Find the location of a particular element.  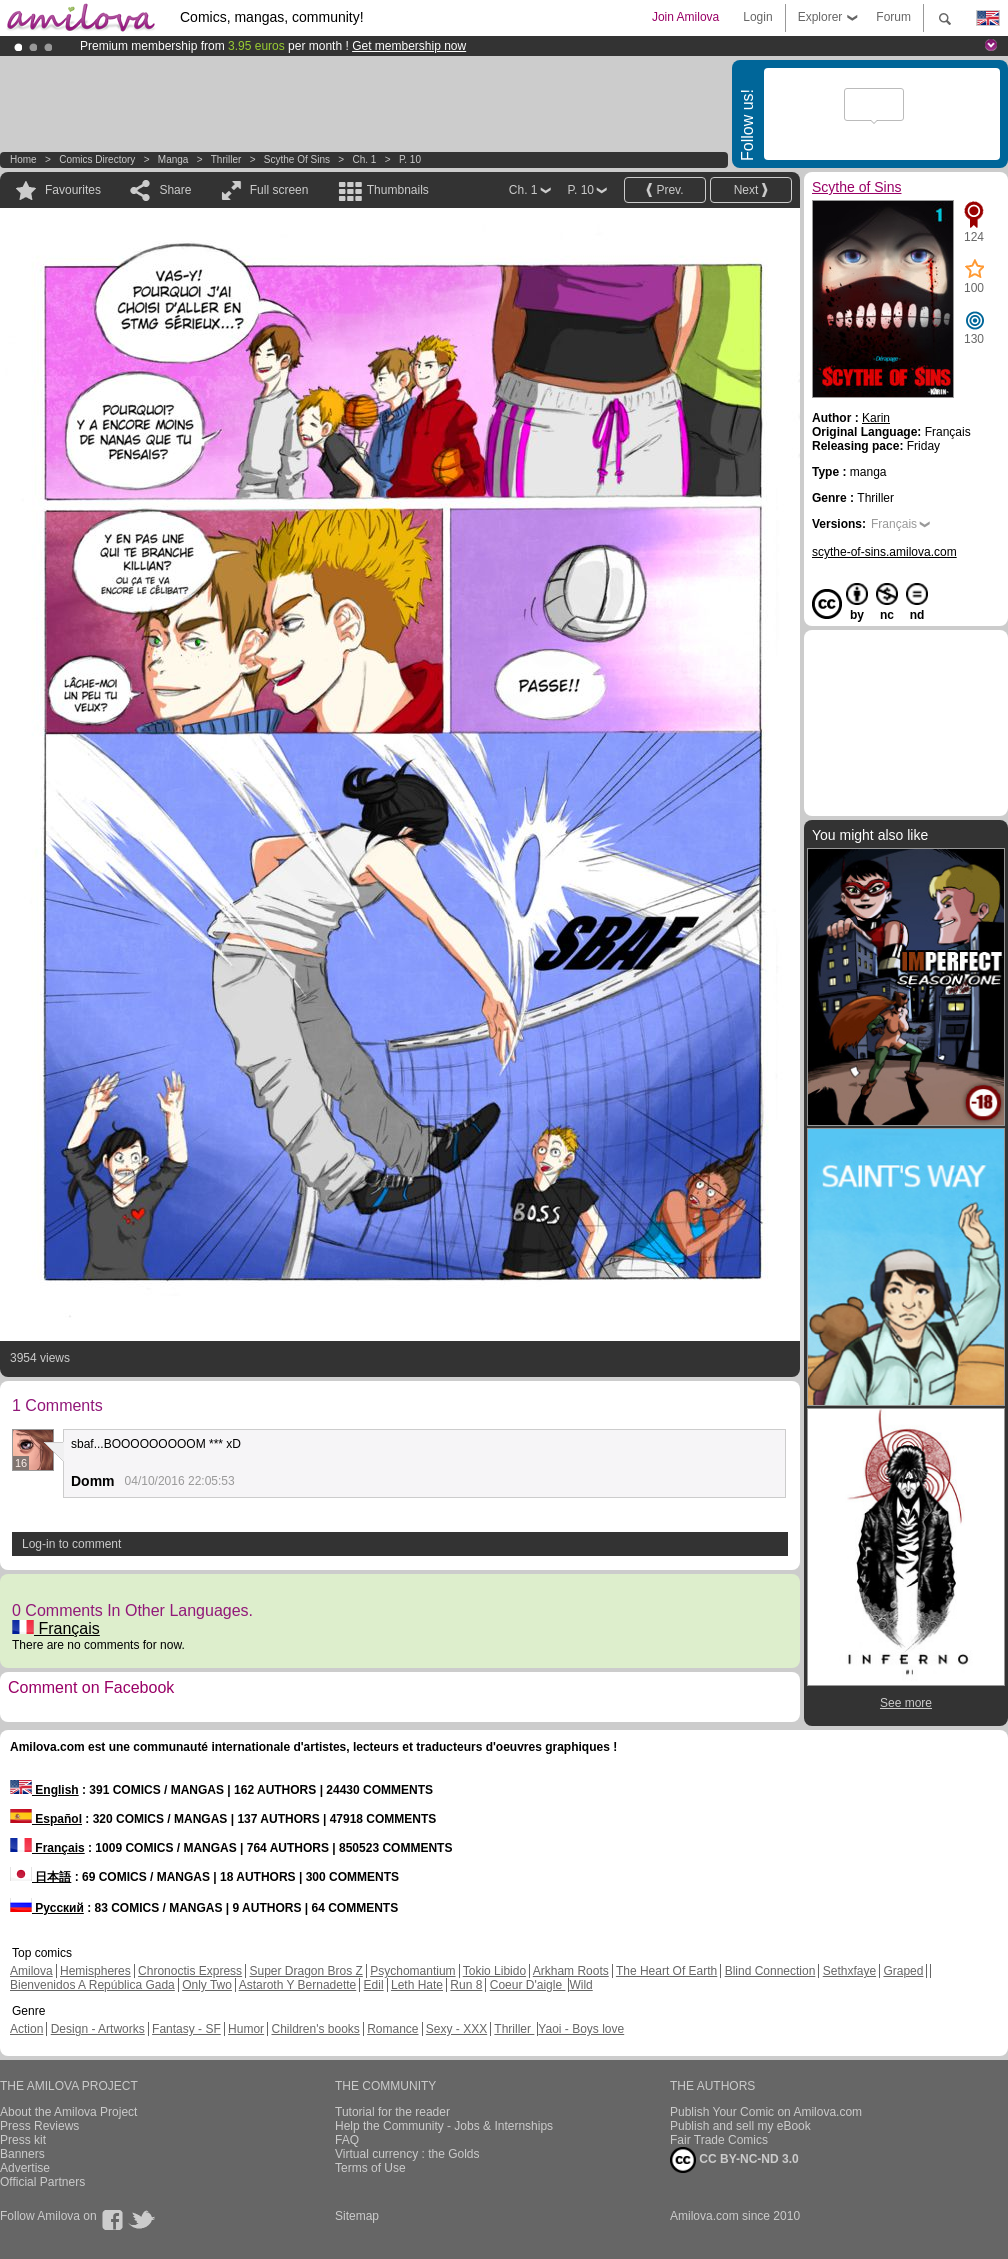

Arkham Roots is located at coordinates (571, 1971).